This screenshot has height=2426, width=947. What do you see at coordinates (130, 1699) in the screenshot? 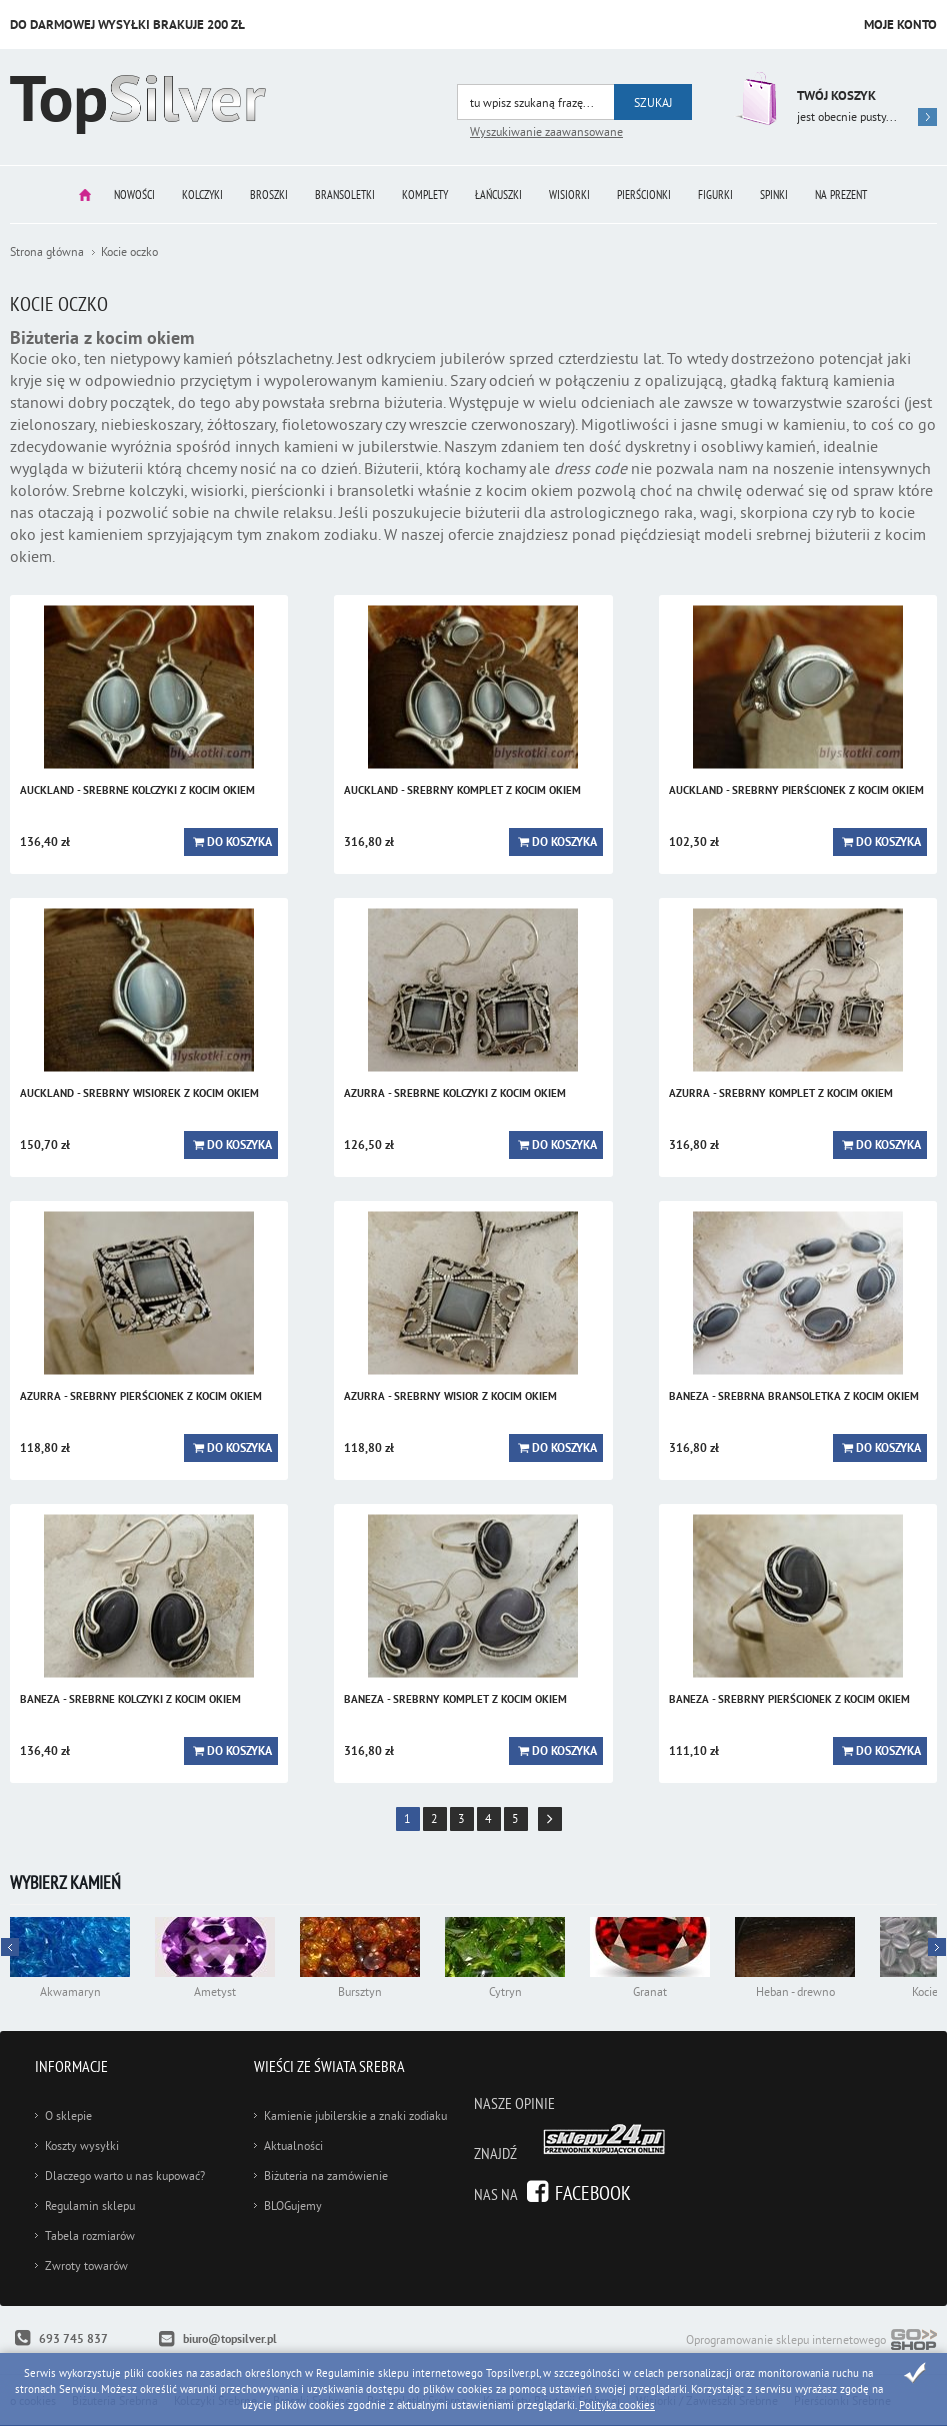
I see `BANEZA - srebrne kolczyki z kocim okiem` at bounding box center [130, 1699].